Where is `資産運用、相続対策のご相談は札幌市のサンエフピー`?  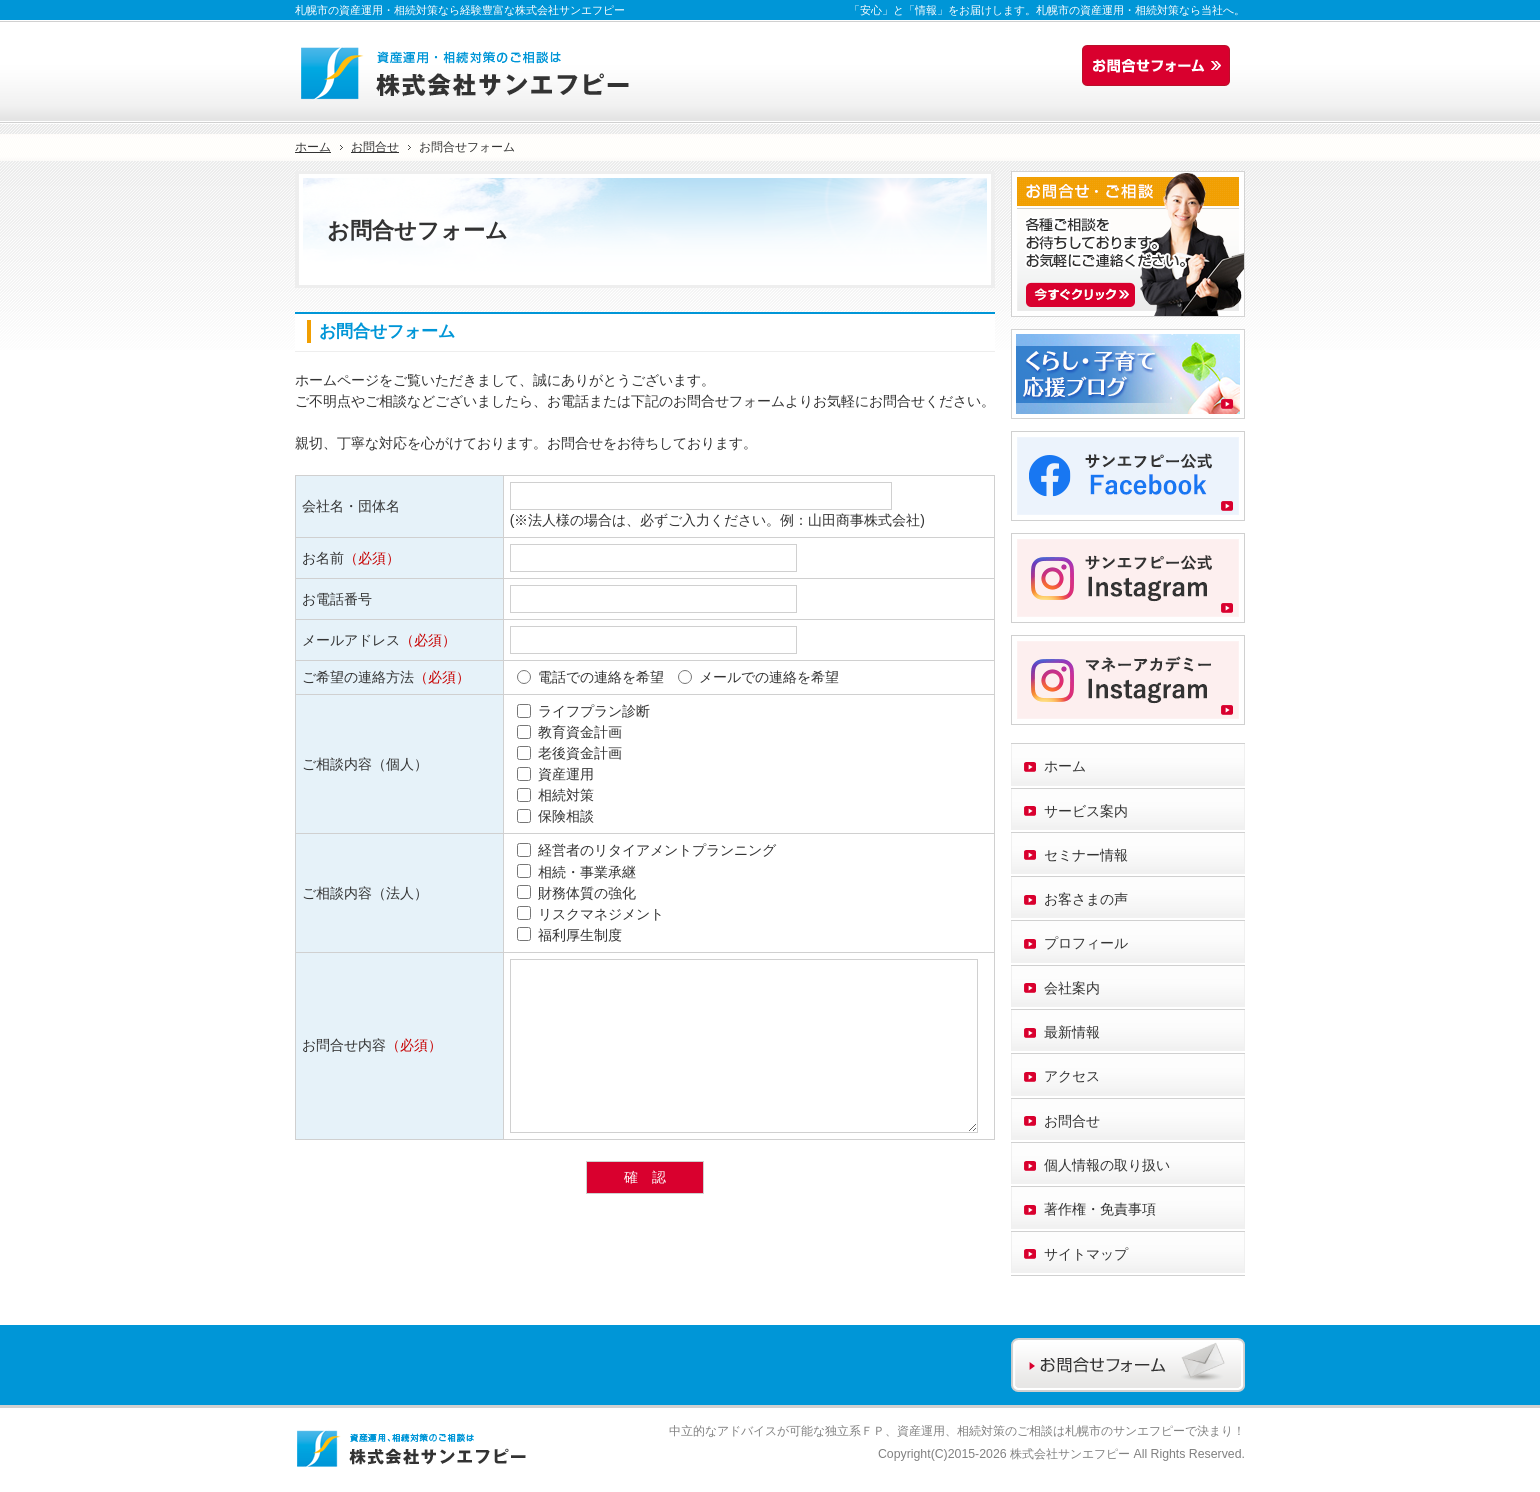
資産運用、相続対策のご相談は札幌市のサンエフピー is located at coordinates (1041, 1431).